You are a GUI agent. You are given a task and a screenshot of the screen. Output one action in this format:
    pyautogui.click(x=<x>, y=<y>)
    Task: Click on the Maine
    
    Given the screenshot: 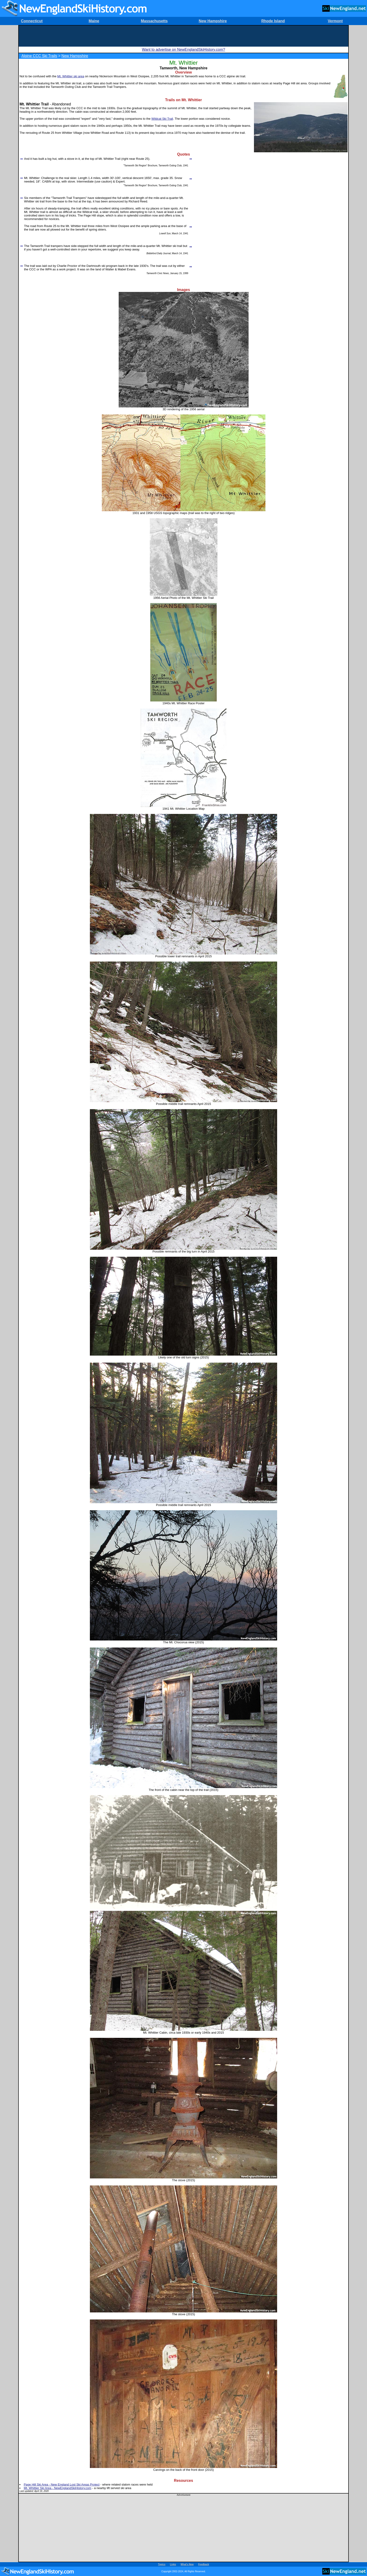 What is the action you would take?
    pyautogui.click(x=94, y=21)
    